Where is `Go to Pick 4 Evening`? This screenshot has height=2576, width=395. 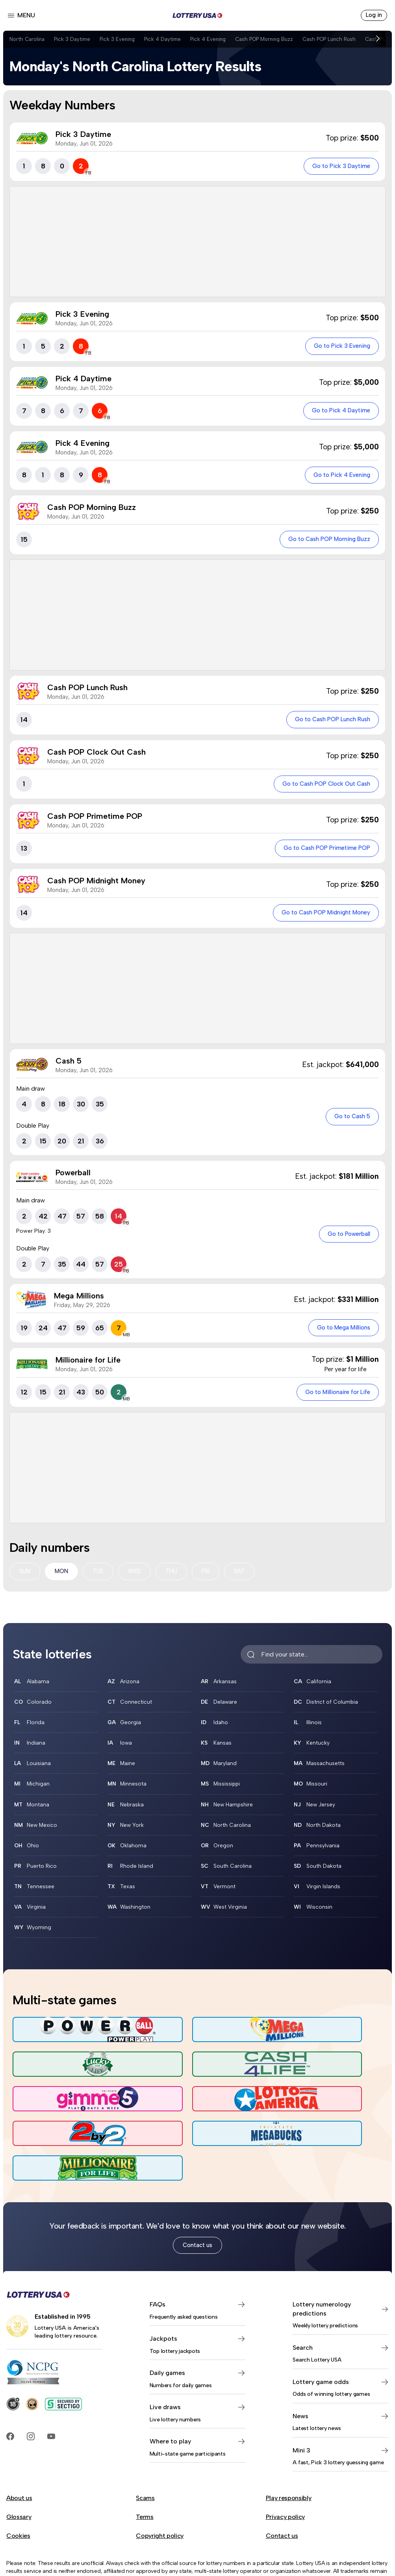
Go to Pick 4 Evening is located at coordinates (338, 477).